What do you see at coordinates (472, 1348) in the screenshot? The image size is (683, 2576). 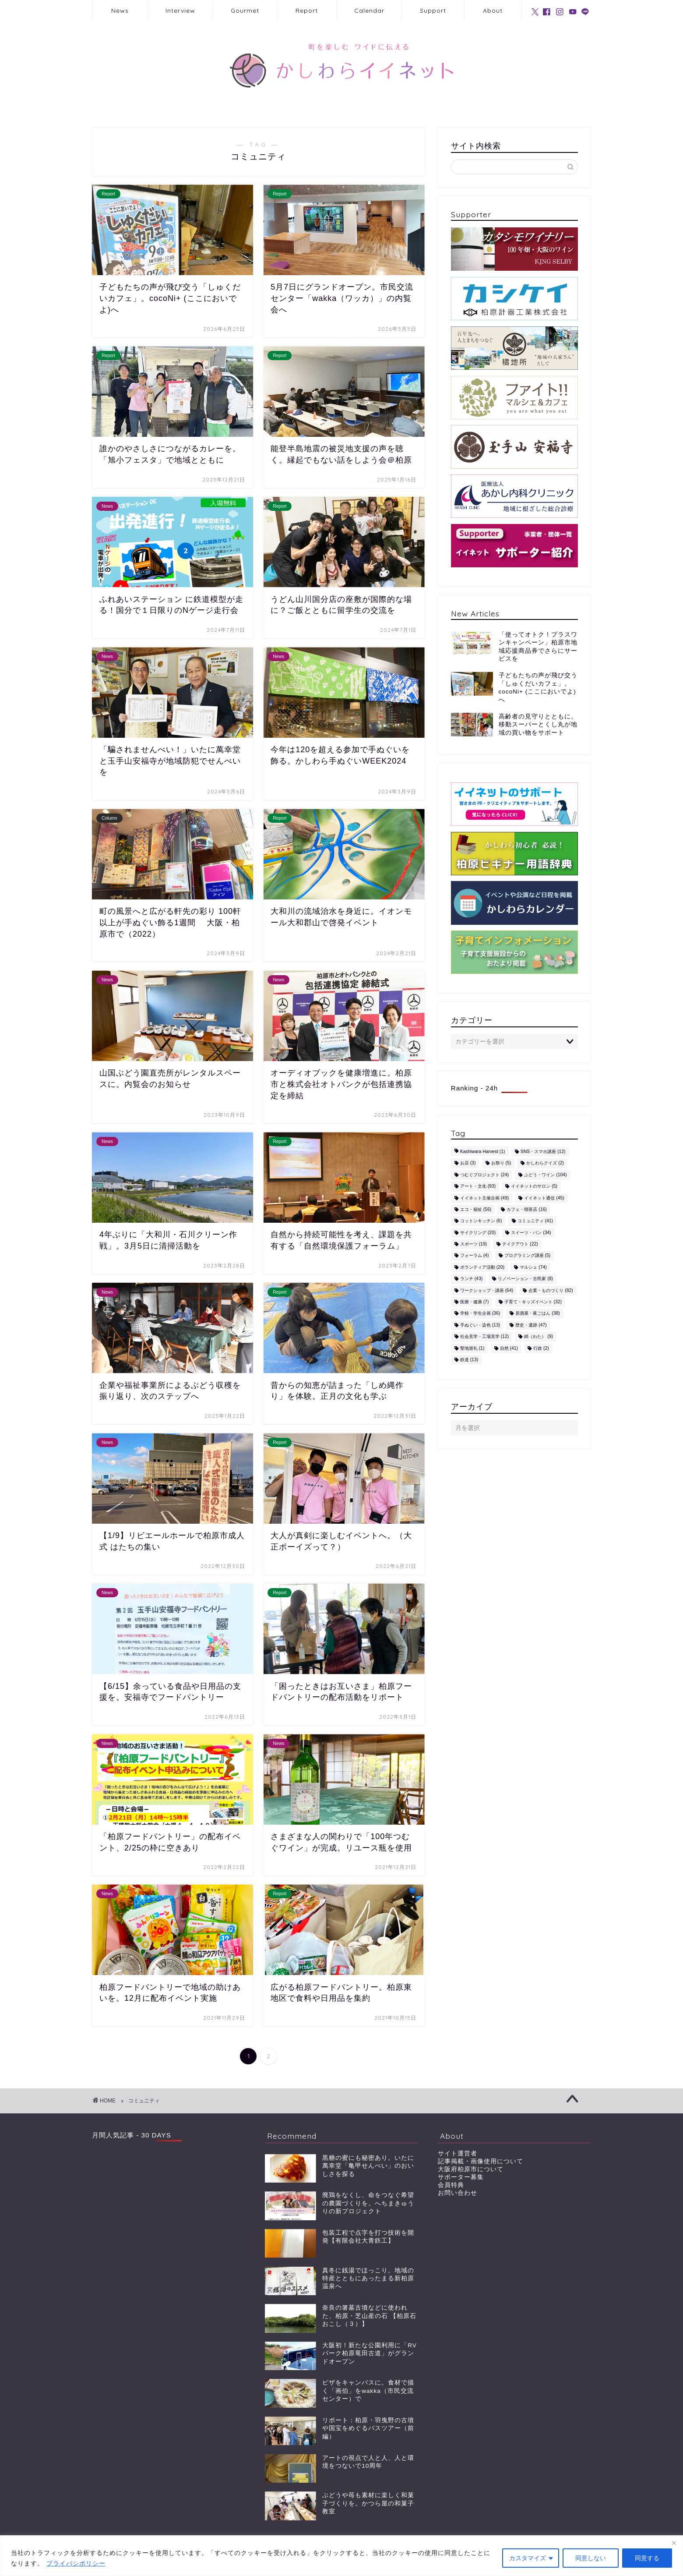 I see `聖地巡礼 [聖地巡礼 (1個の項目)]` at bounding box center [472, 1348].